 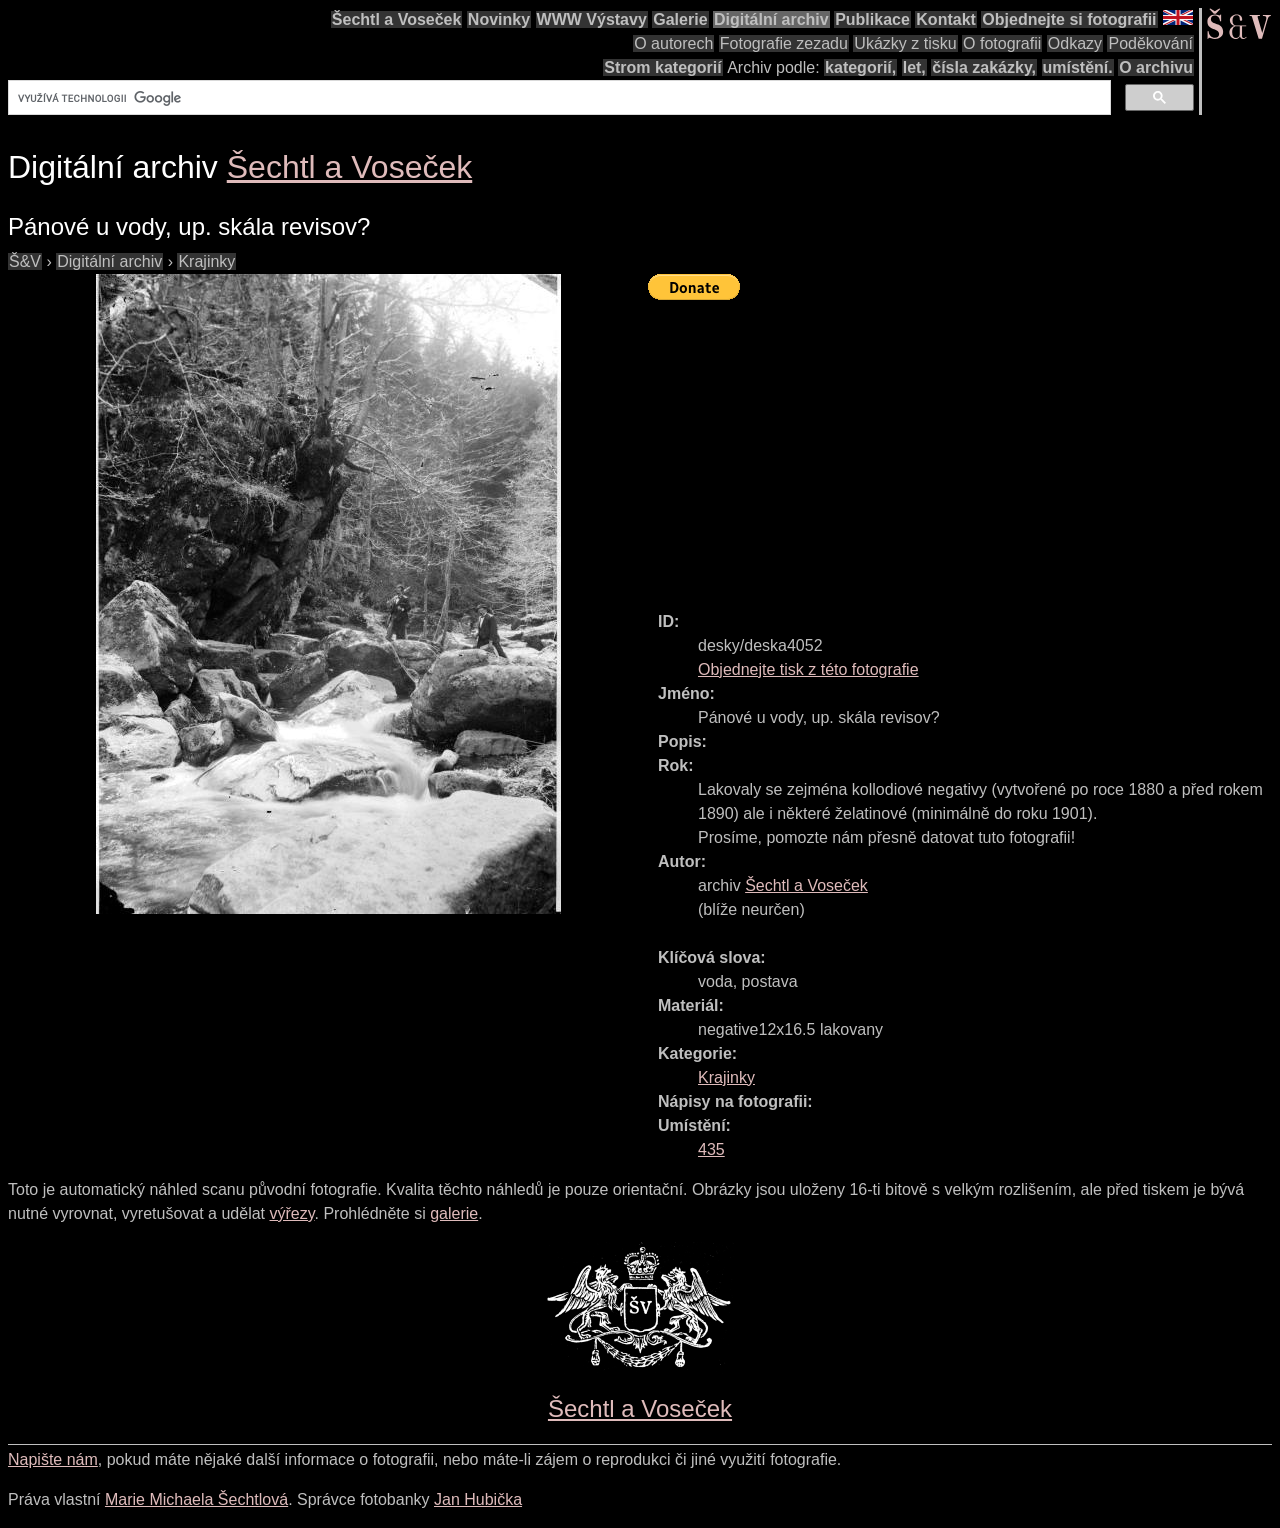 I want to click on čísla zakázky,, so click(x=984, y=67).